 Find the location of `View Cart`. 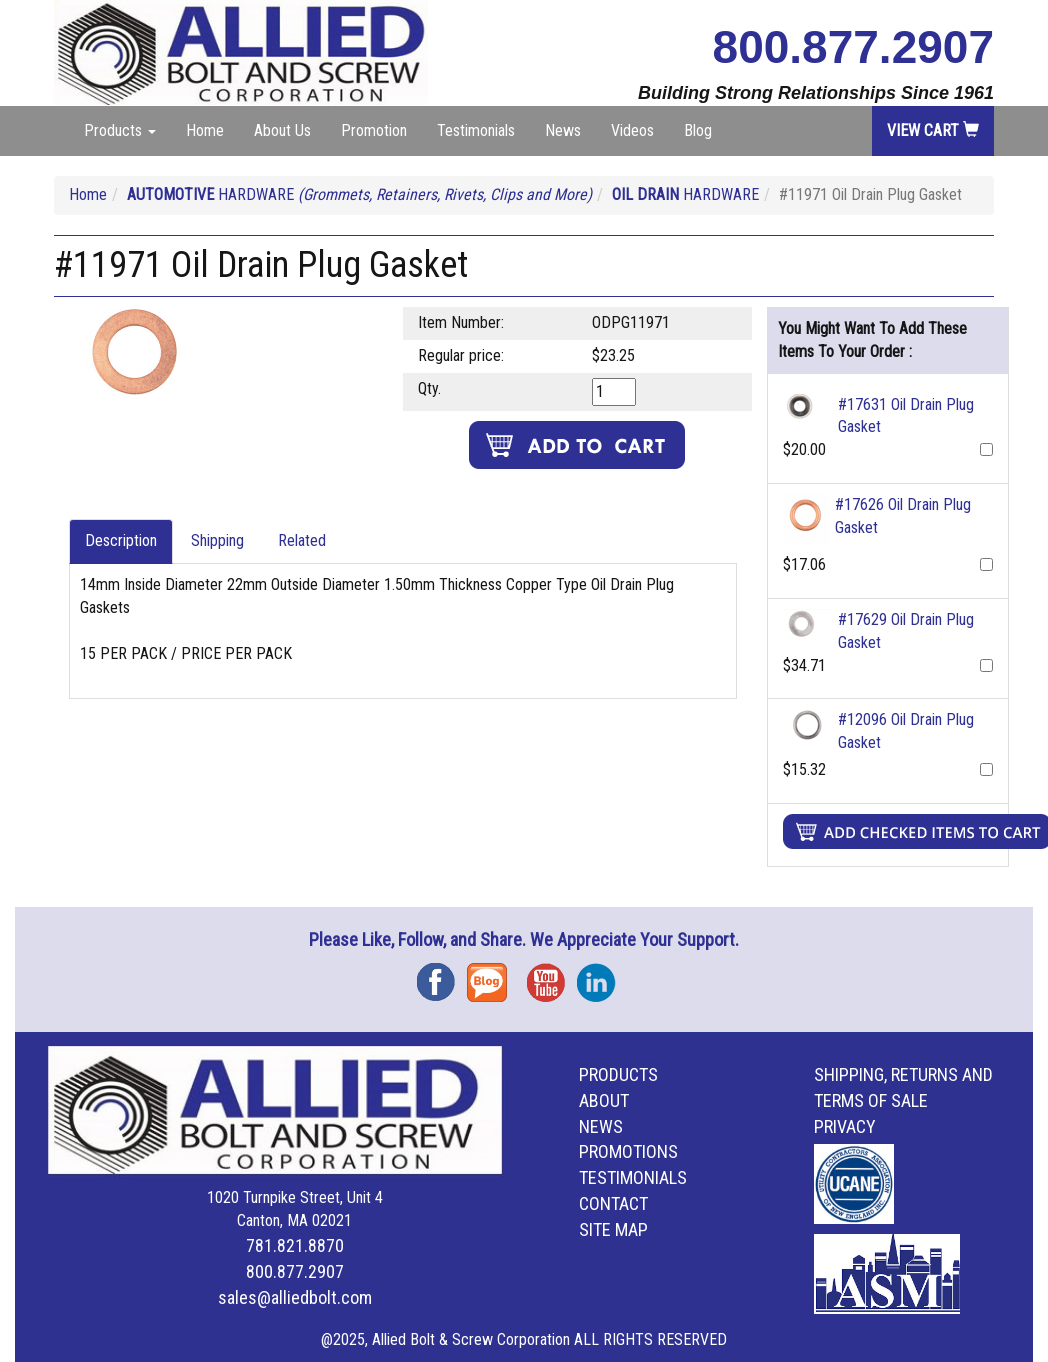

View Cart is located at coordinates (933, 130).